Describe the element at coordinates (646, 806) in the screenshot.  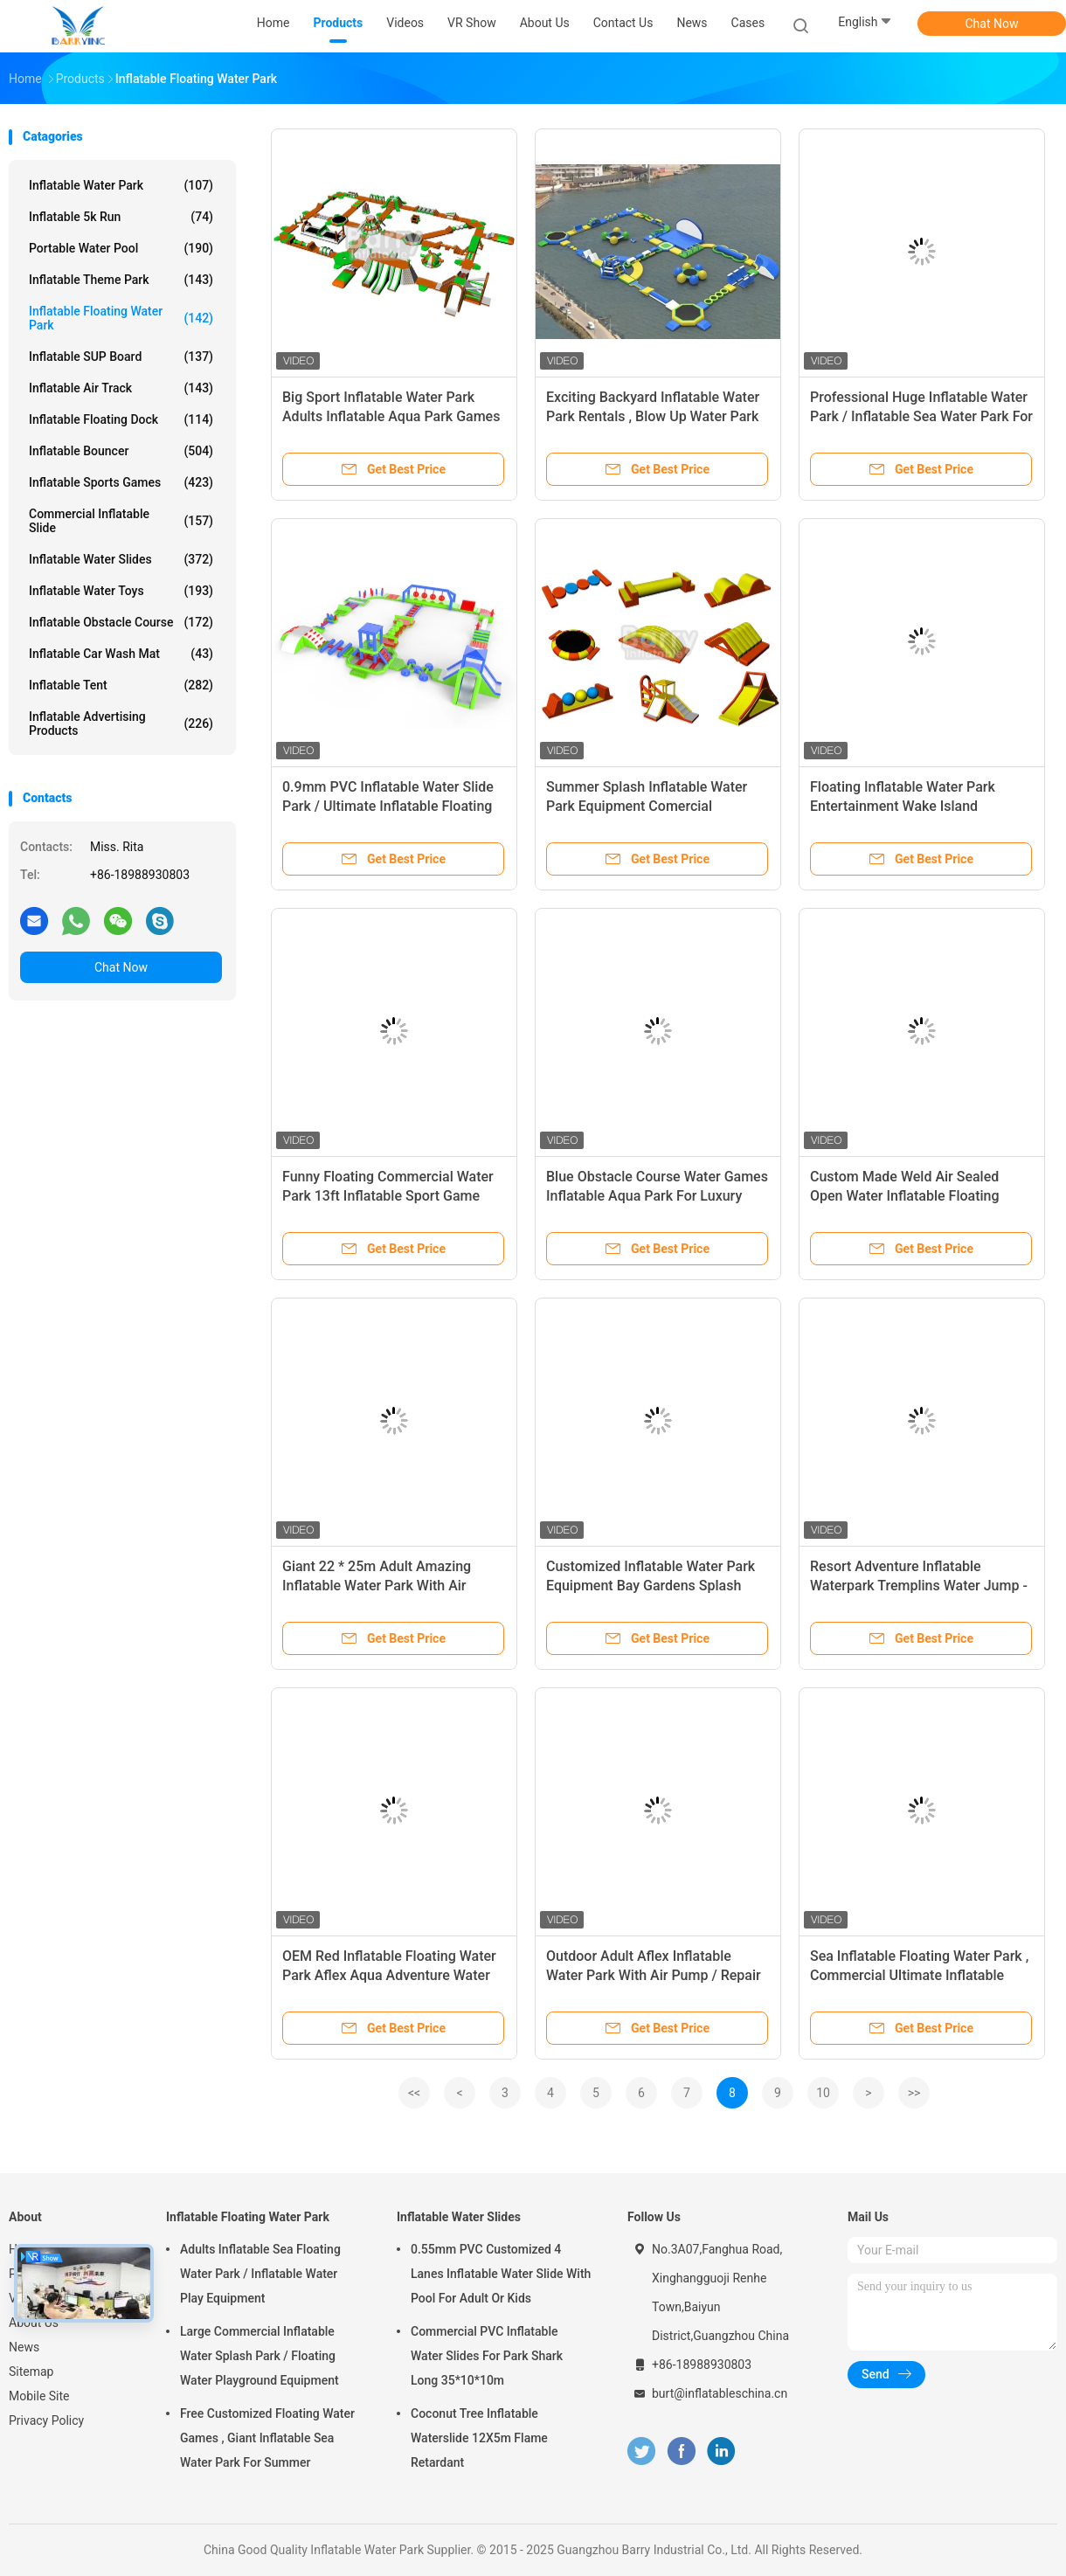
I see `Summer Splash Inflatable Water Park Equipment Comercial Inflatable Floating Water Park` at that location.